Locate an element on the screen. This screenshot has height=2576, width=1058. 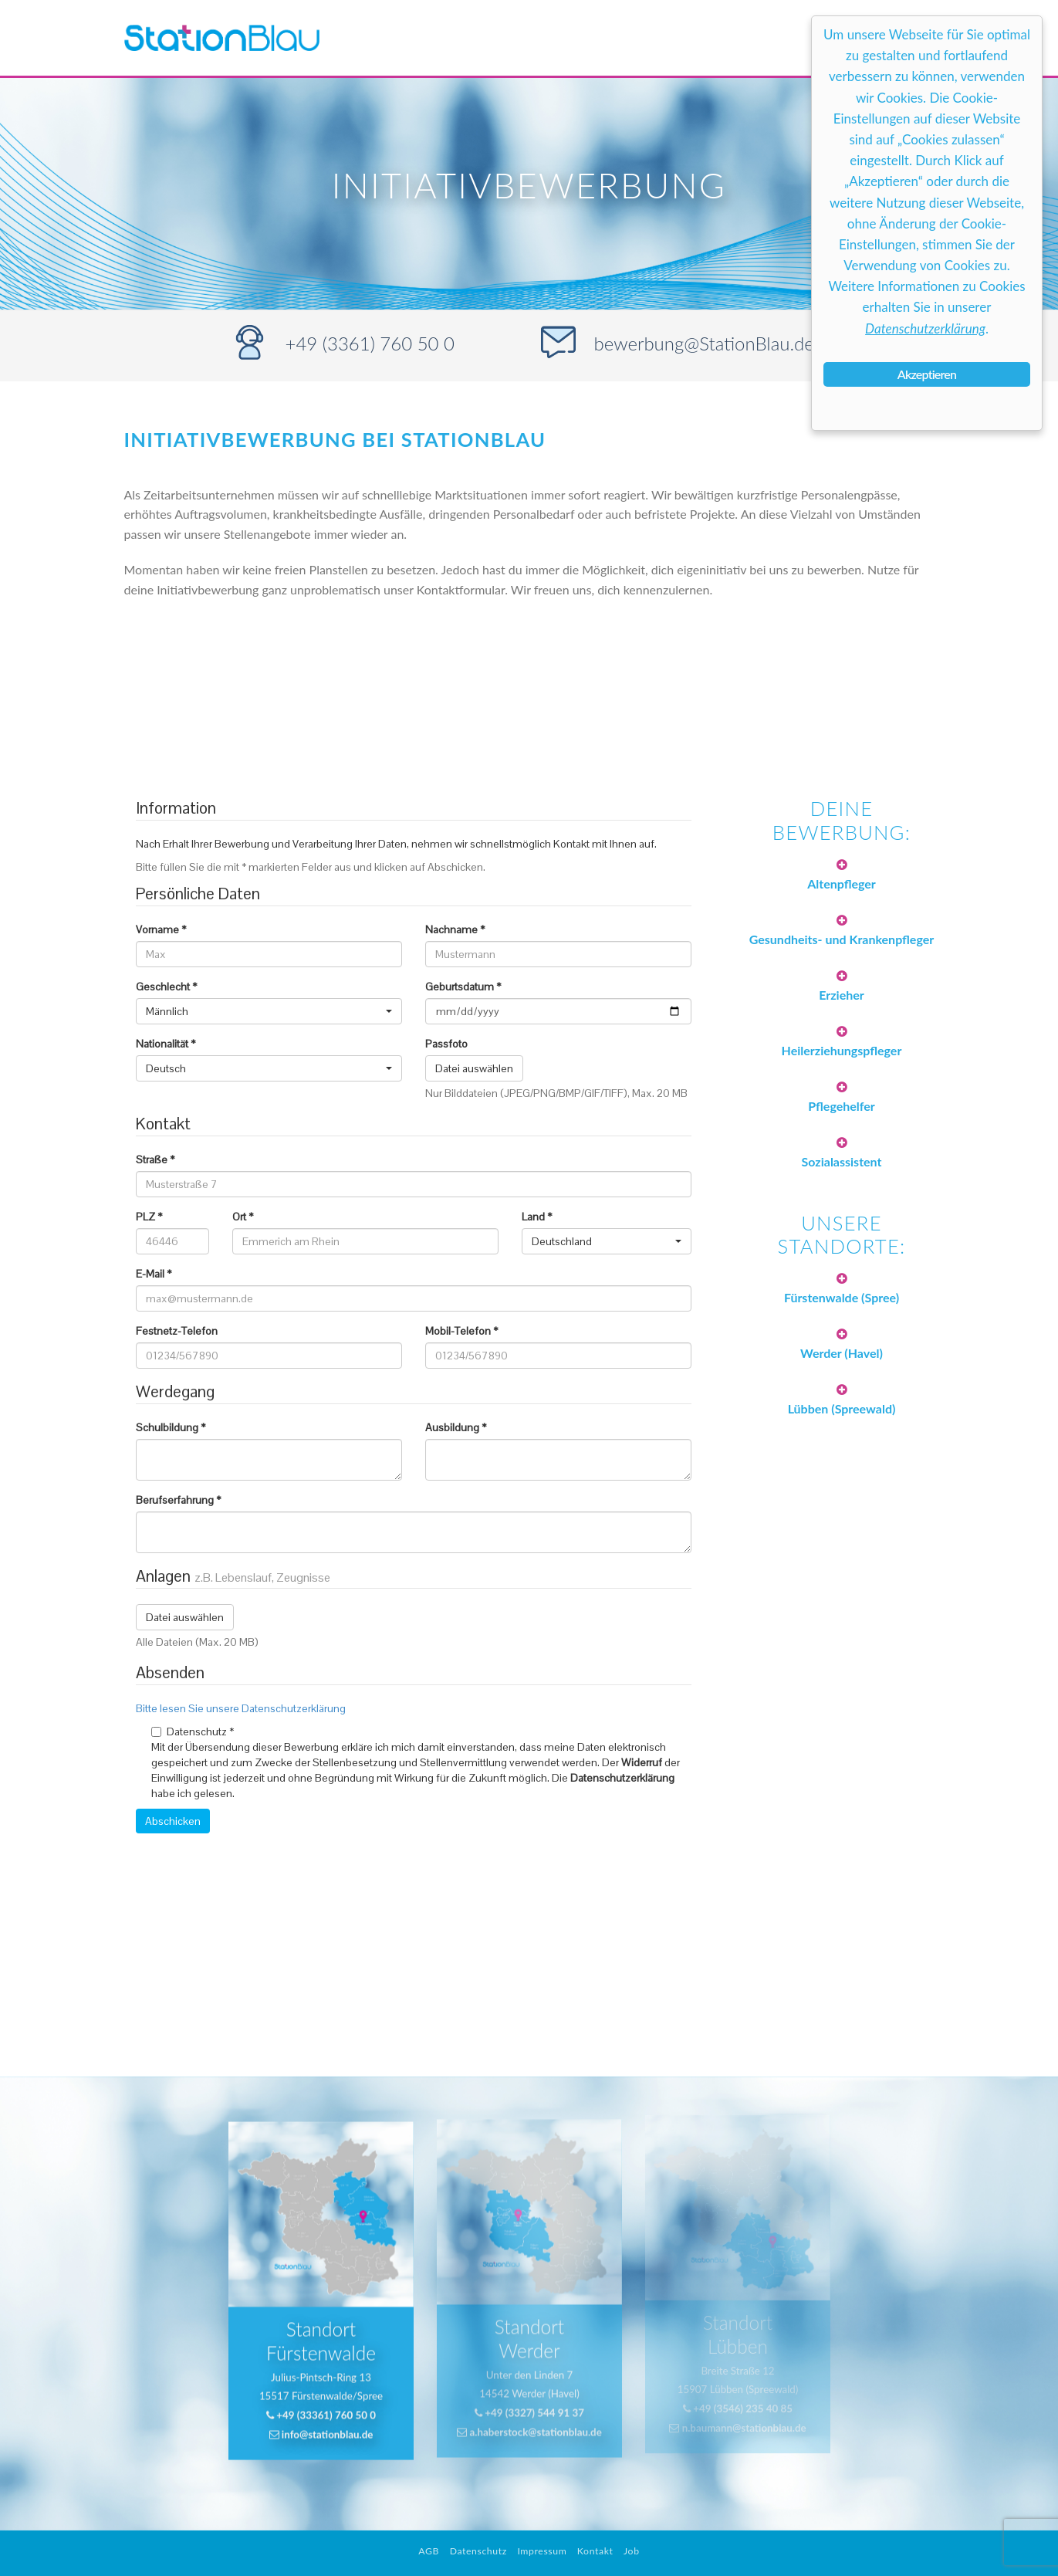
Impressum is located at coordinates (541, 2551).